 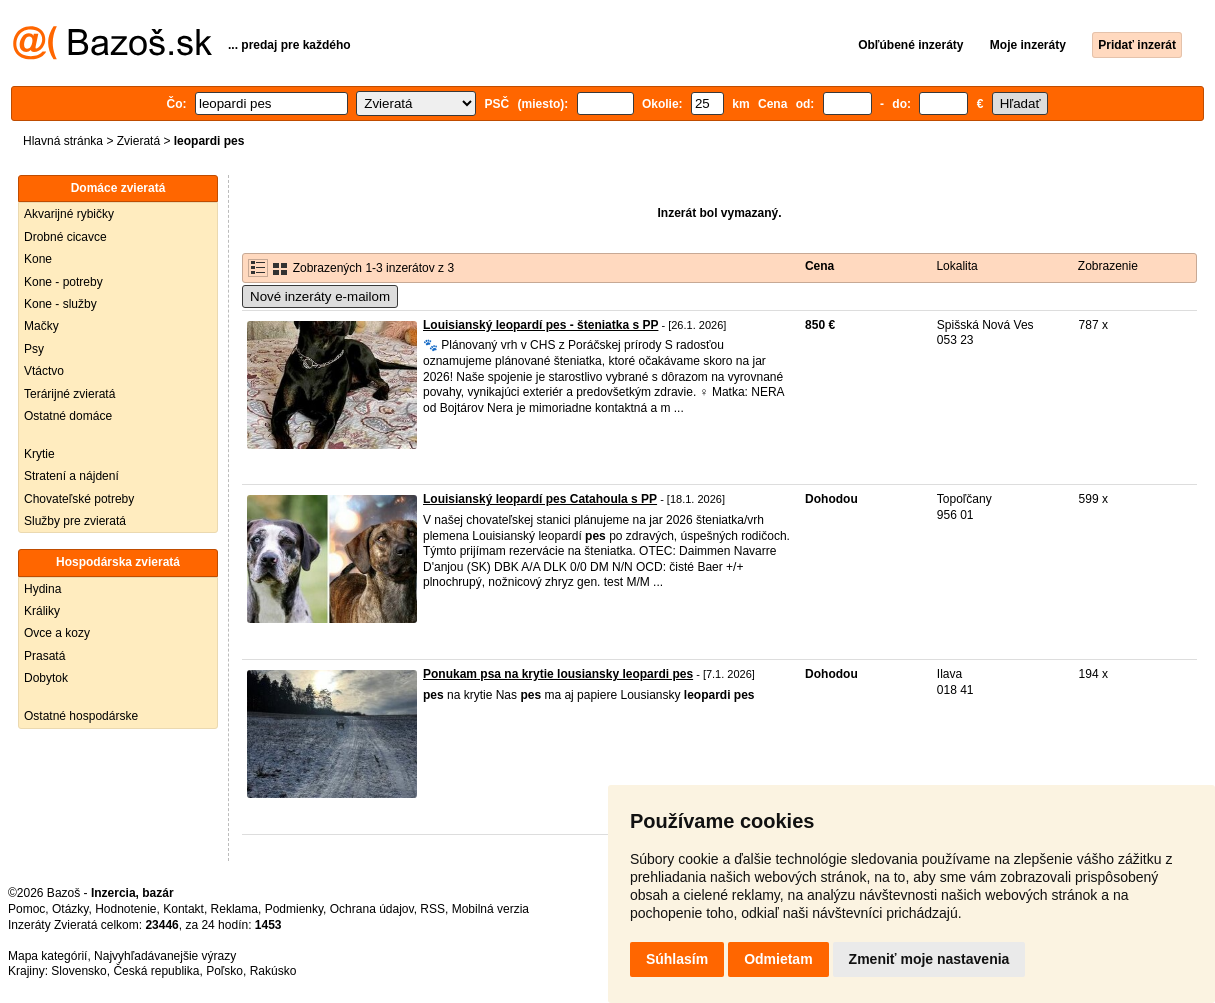 What do you see at coordinates (929, 959) in the screenshot?
I see `Zmeniť moje nastavenia [button]` at bounding box center [929, 959].